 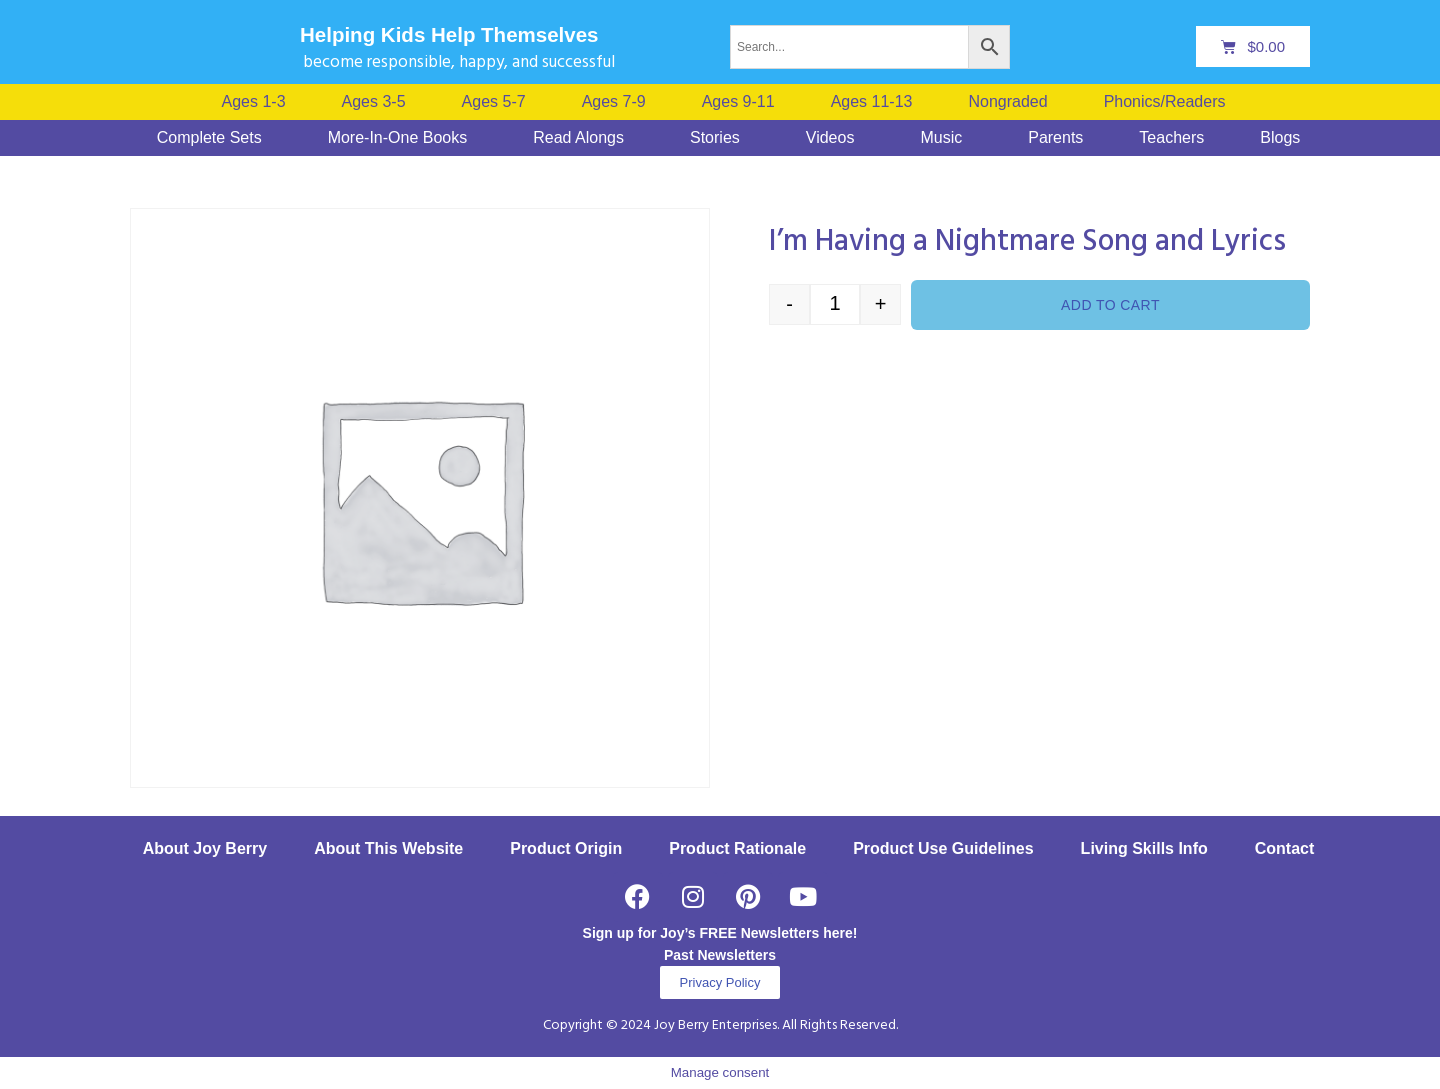 What do you see at coordinates (388, 848) in the screenshot?
I see `About This Website` at bounding box center [388, 848].